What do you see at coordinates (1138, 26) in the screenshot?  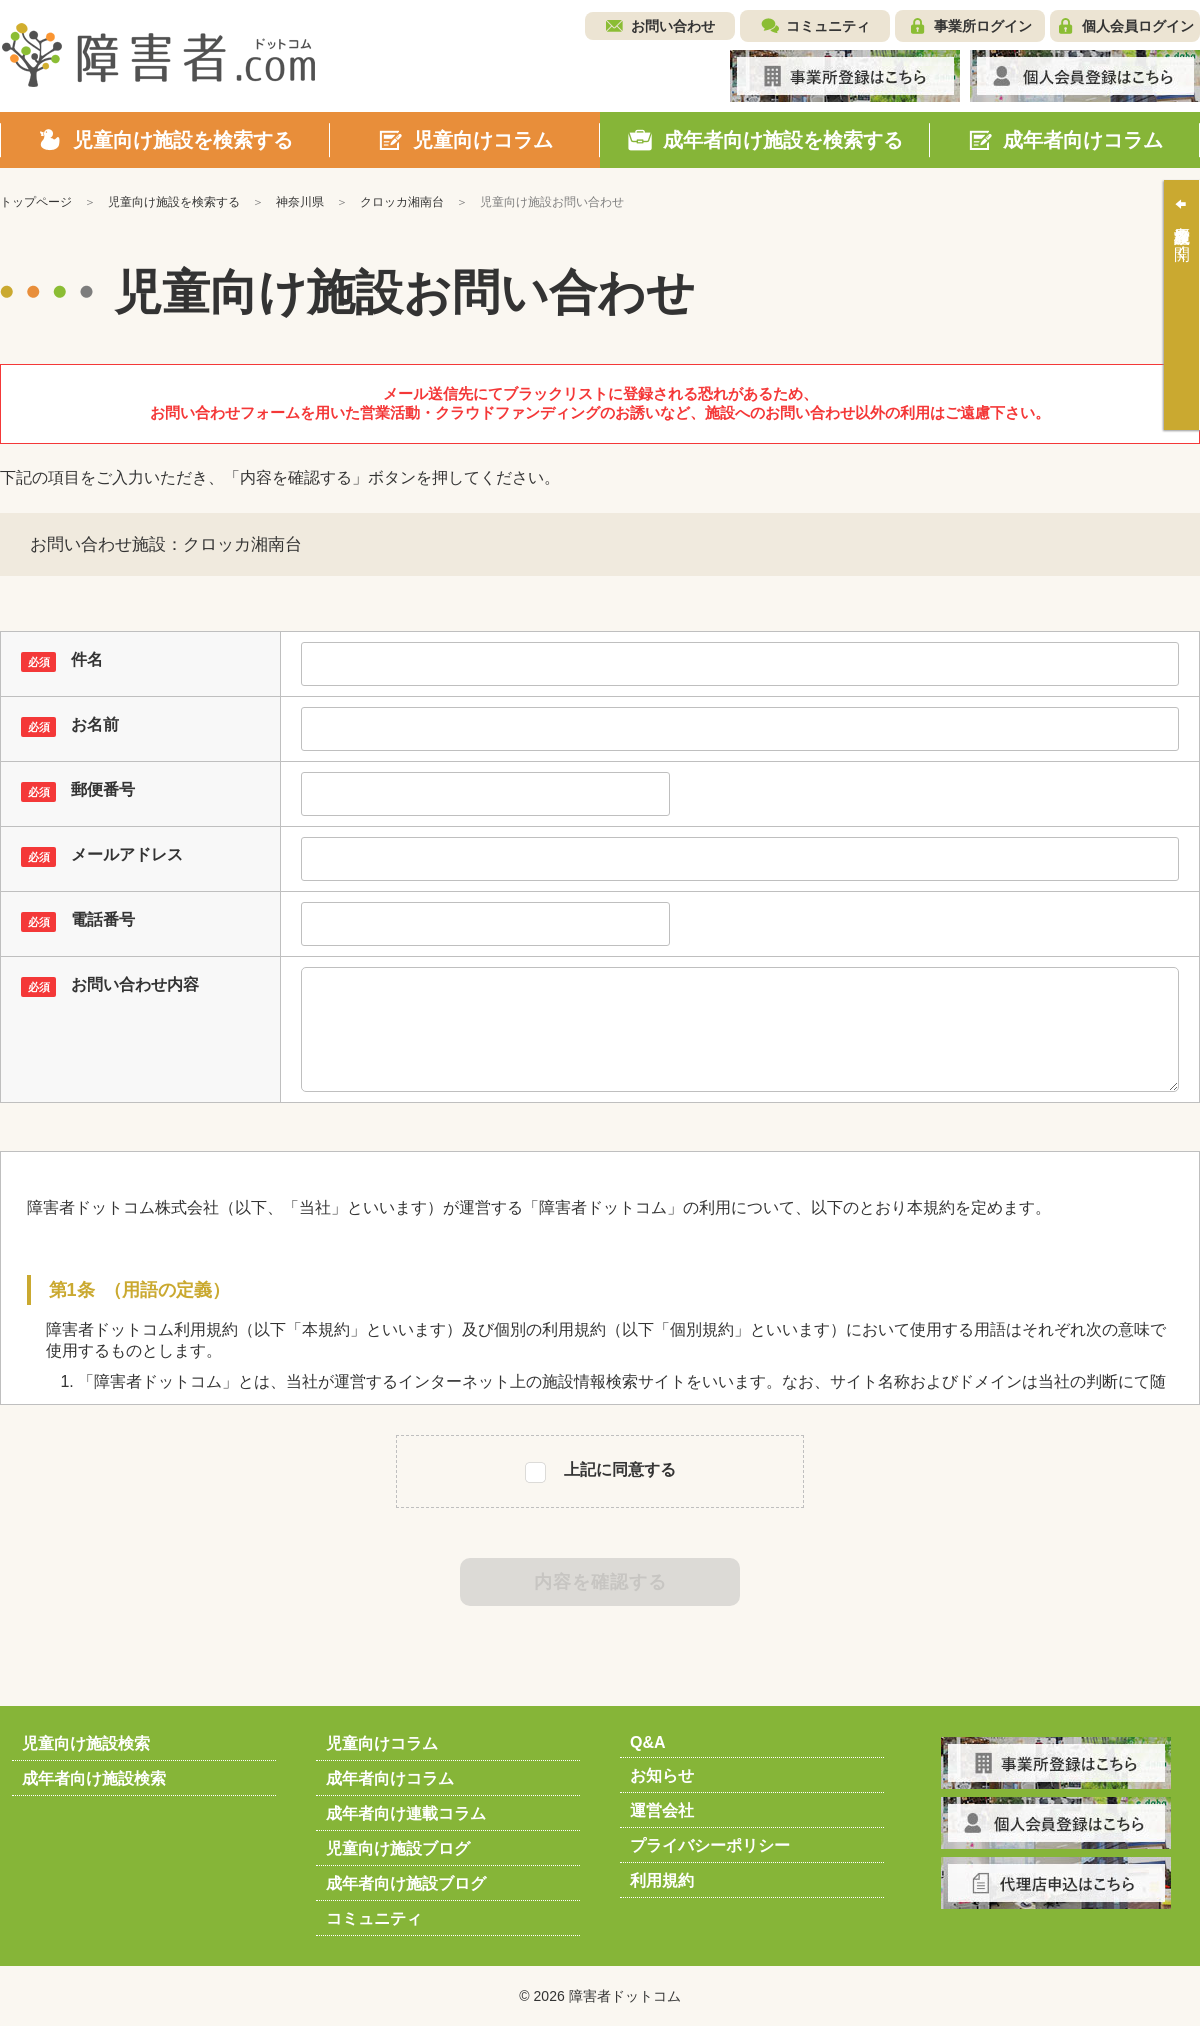 I see `個人会員ログイン` at bounding box center [1138, 26].